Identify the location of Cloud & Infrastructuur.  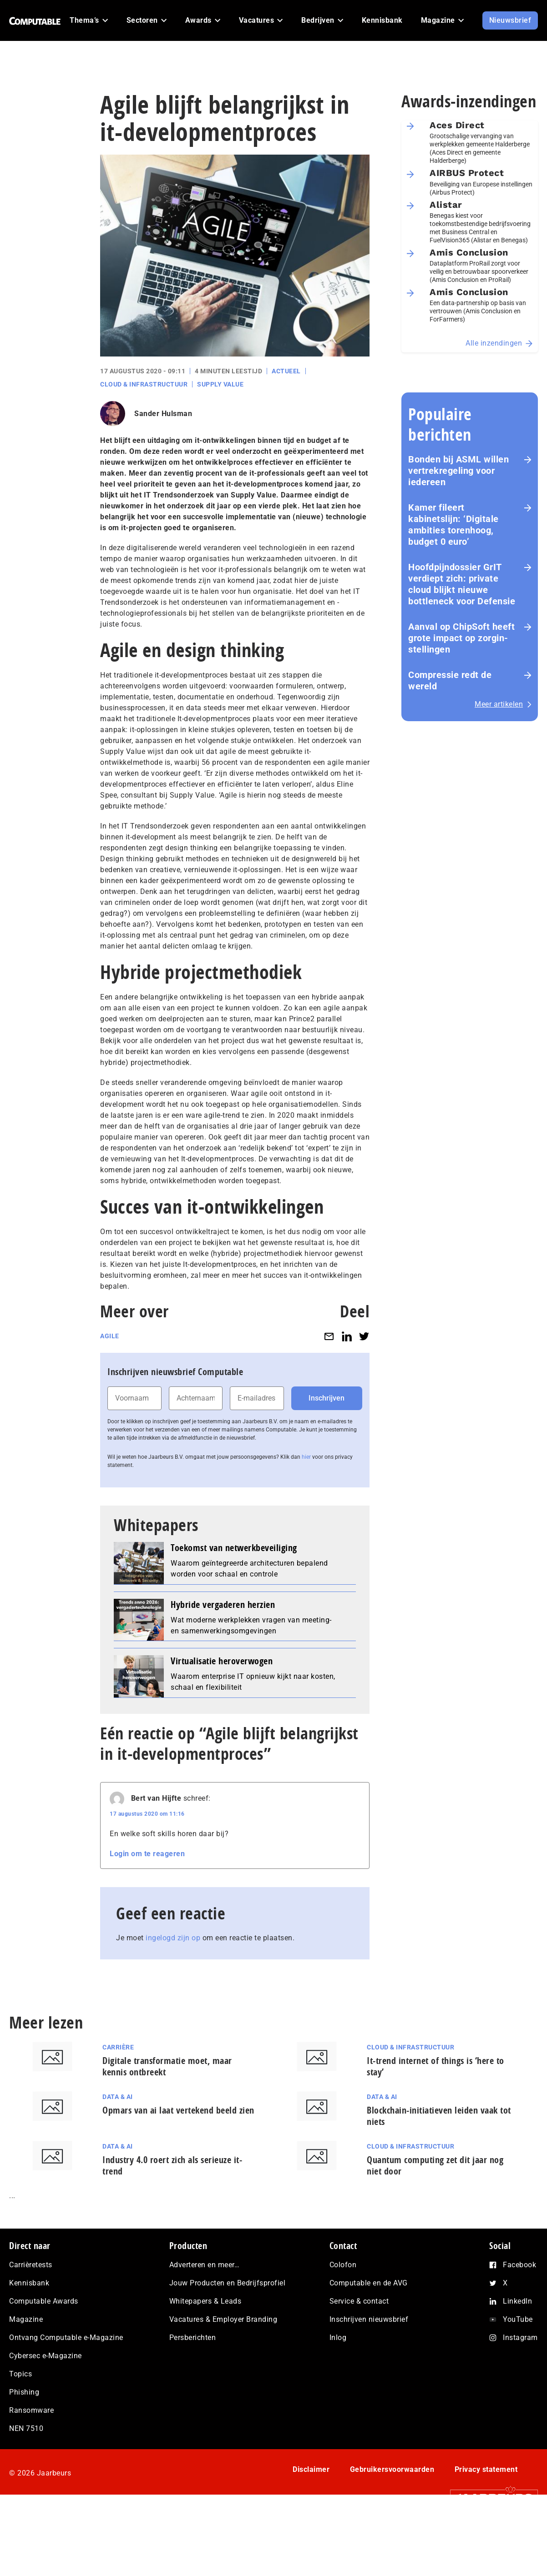
(143, 384).